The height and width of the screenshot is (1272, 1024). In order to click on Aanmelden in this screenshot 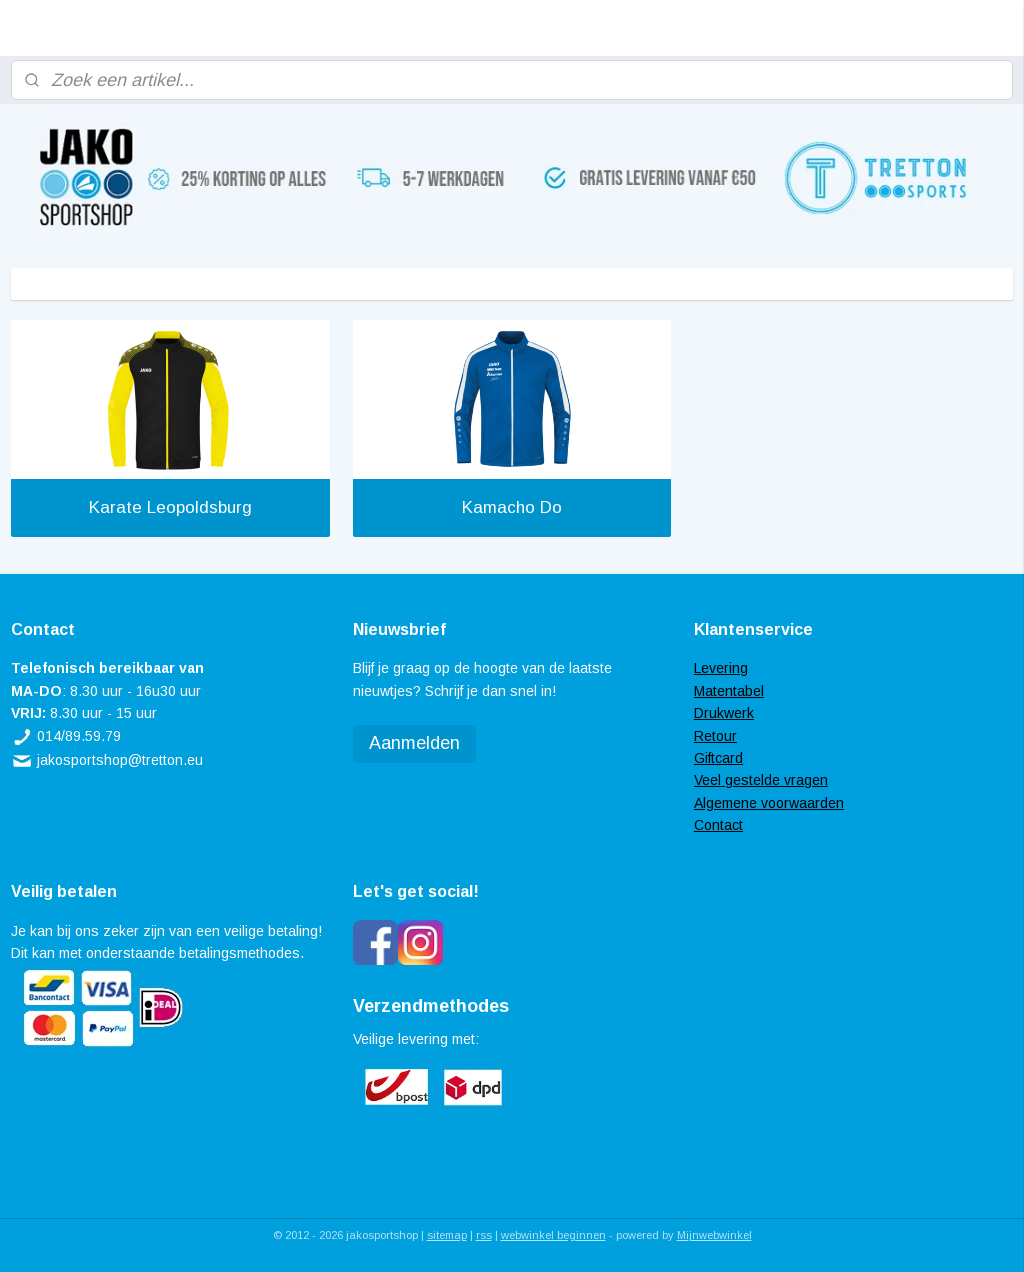, I will do `click(414, 743)`.